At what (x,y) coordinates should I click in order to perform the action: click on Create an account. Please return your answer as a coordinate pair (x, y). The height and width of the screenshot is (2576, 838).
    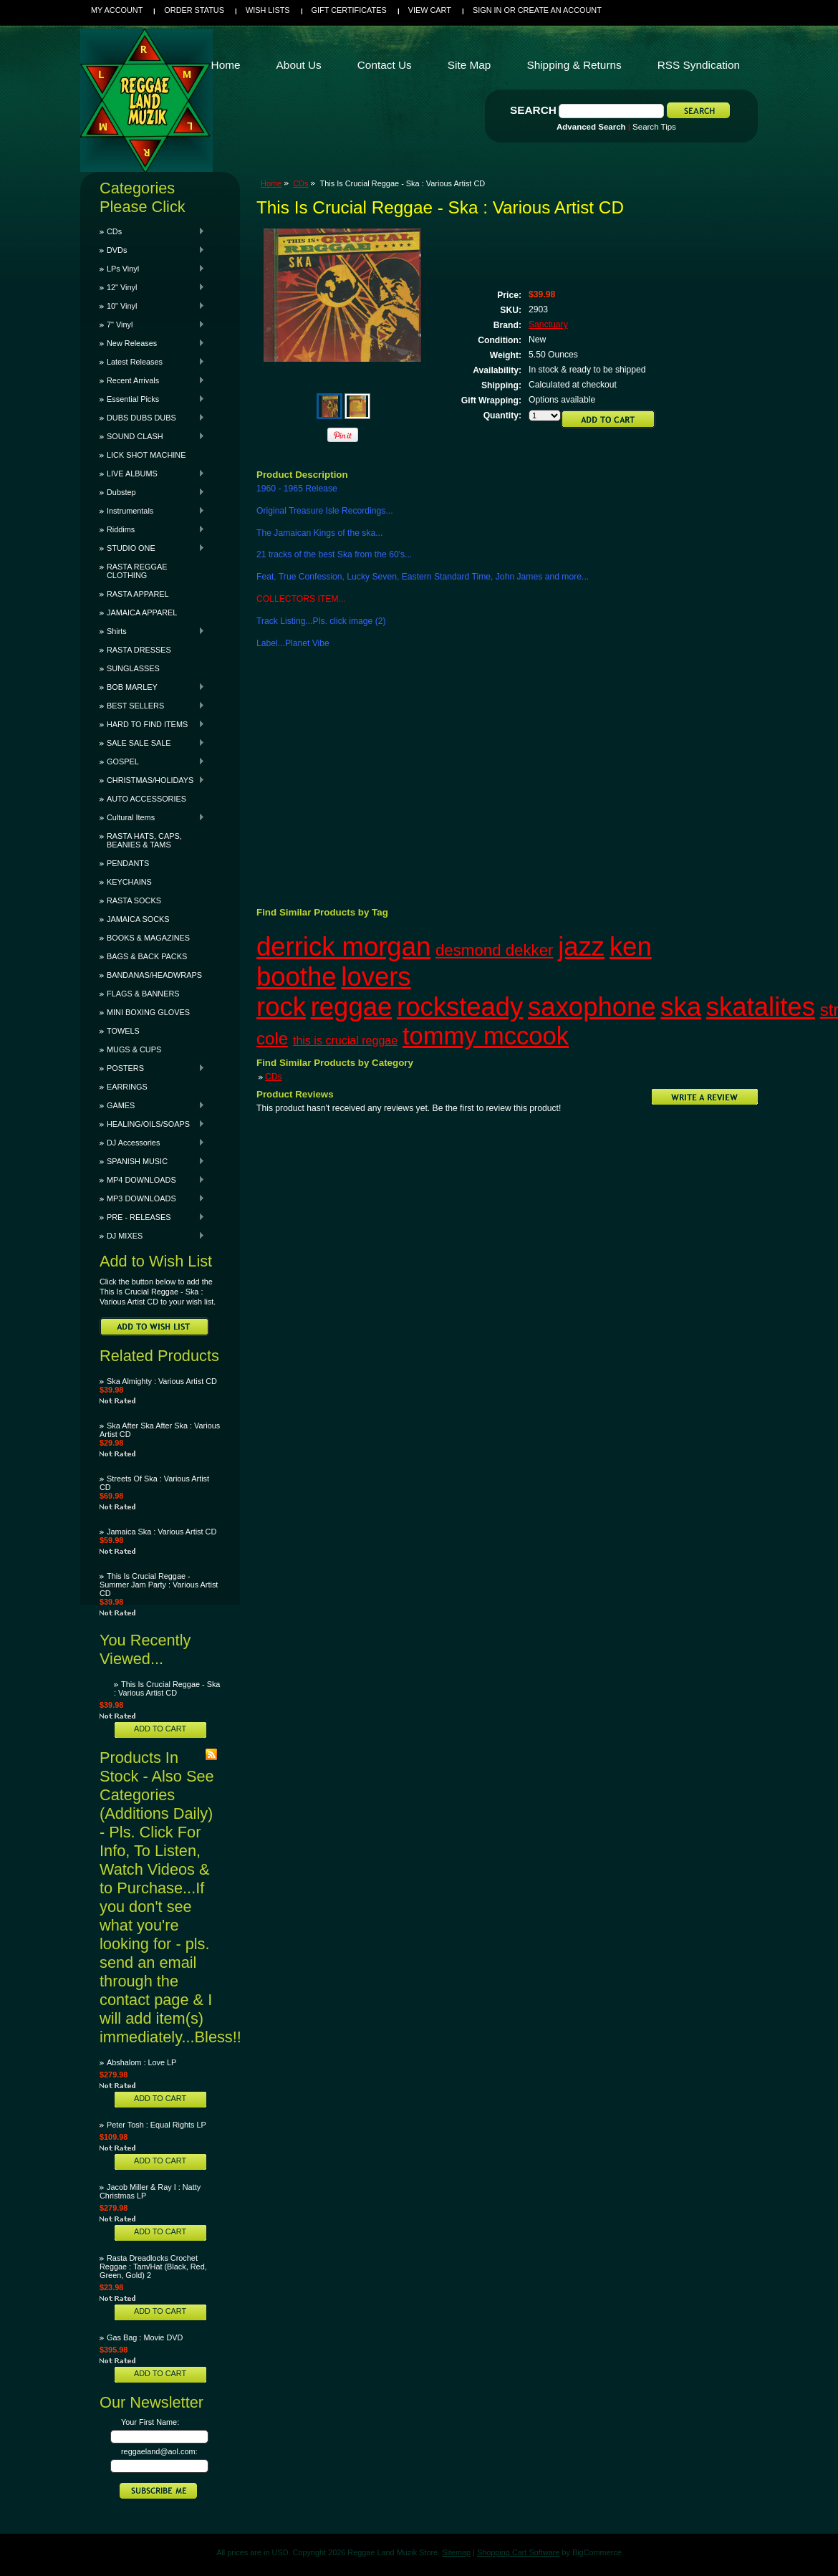
    Looking at the image, I should click on (560, 10).